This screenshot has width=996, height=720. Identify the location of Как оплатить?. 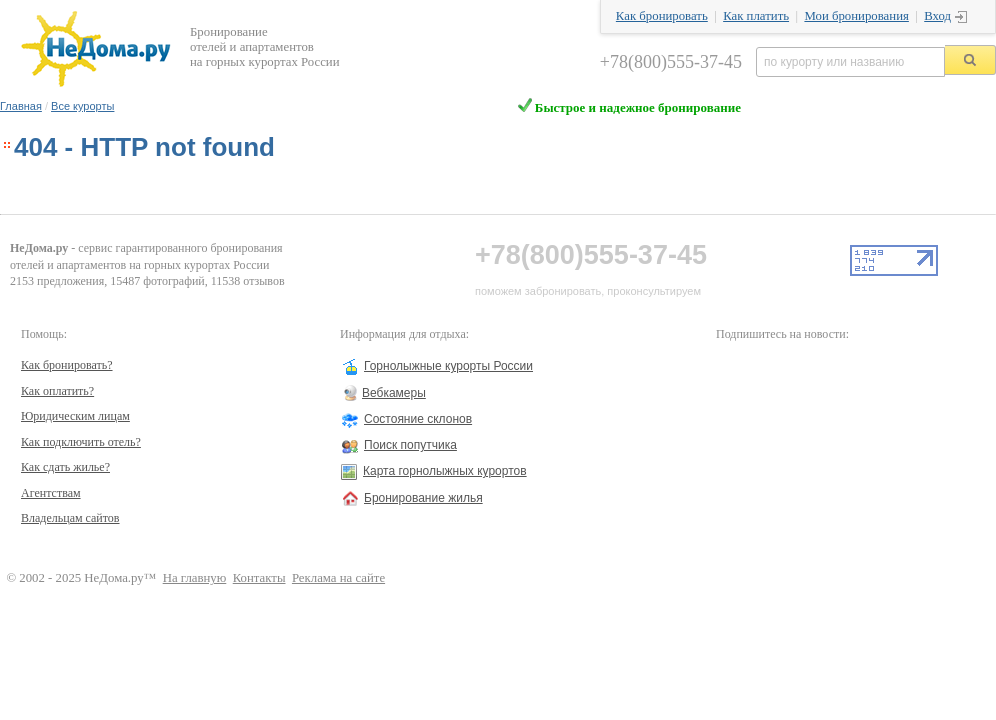
(57, 391).